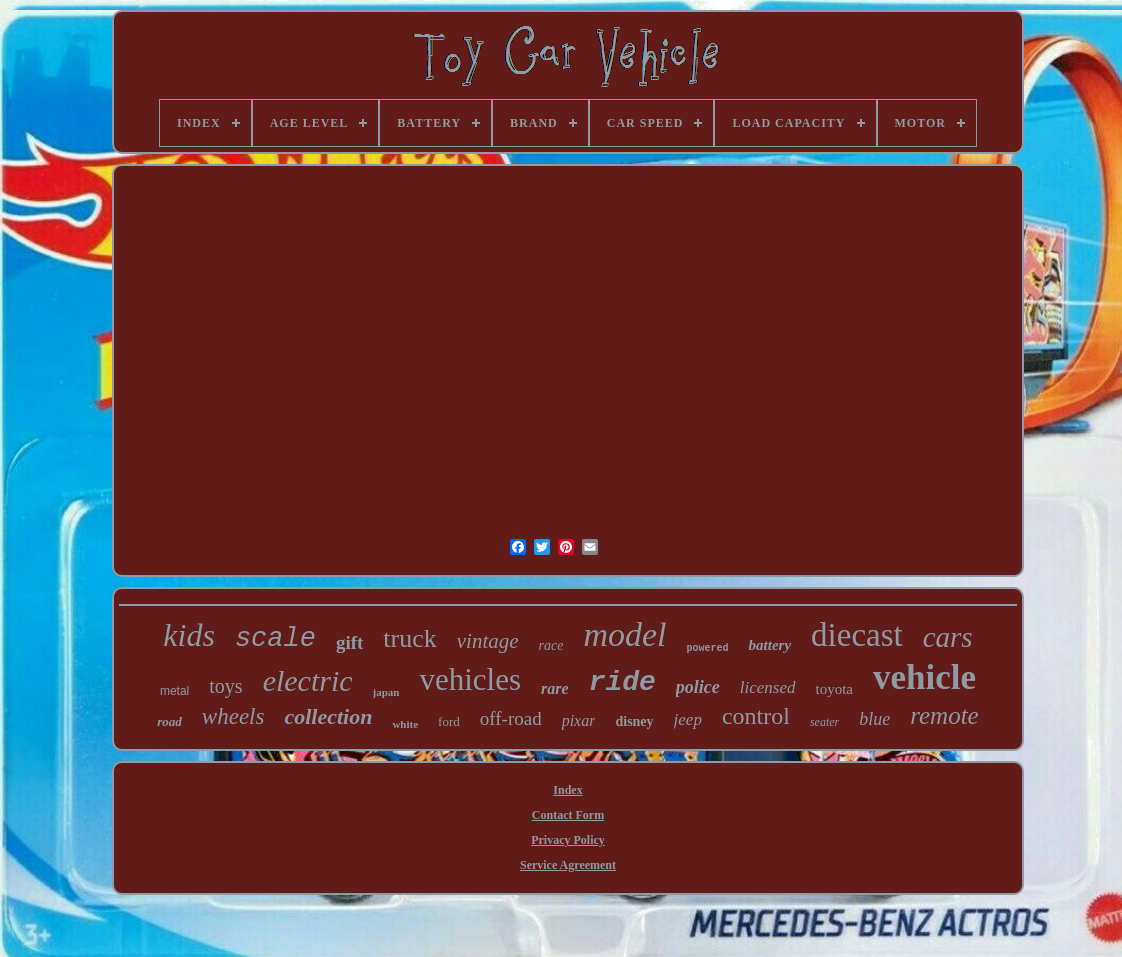 The width and height of the screenshot is (1122, 957). I want to click on race, so click(551, 645).